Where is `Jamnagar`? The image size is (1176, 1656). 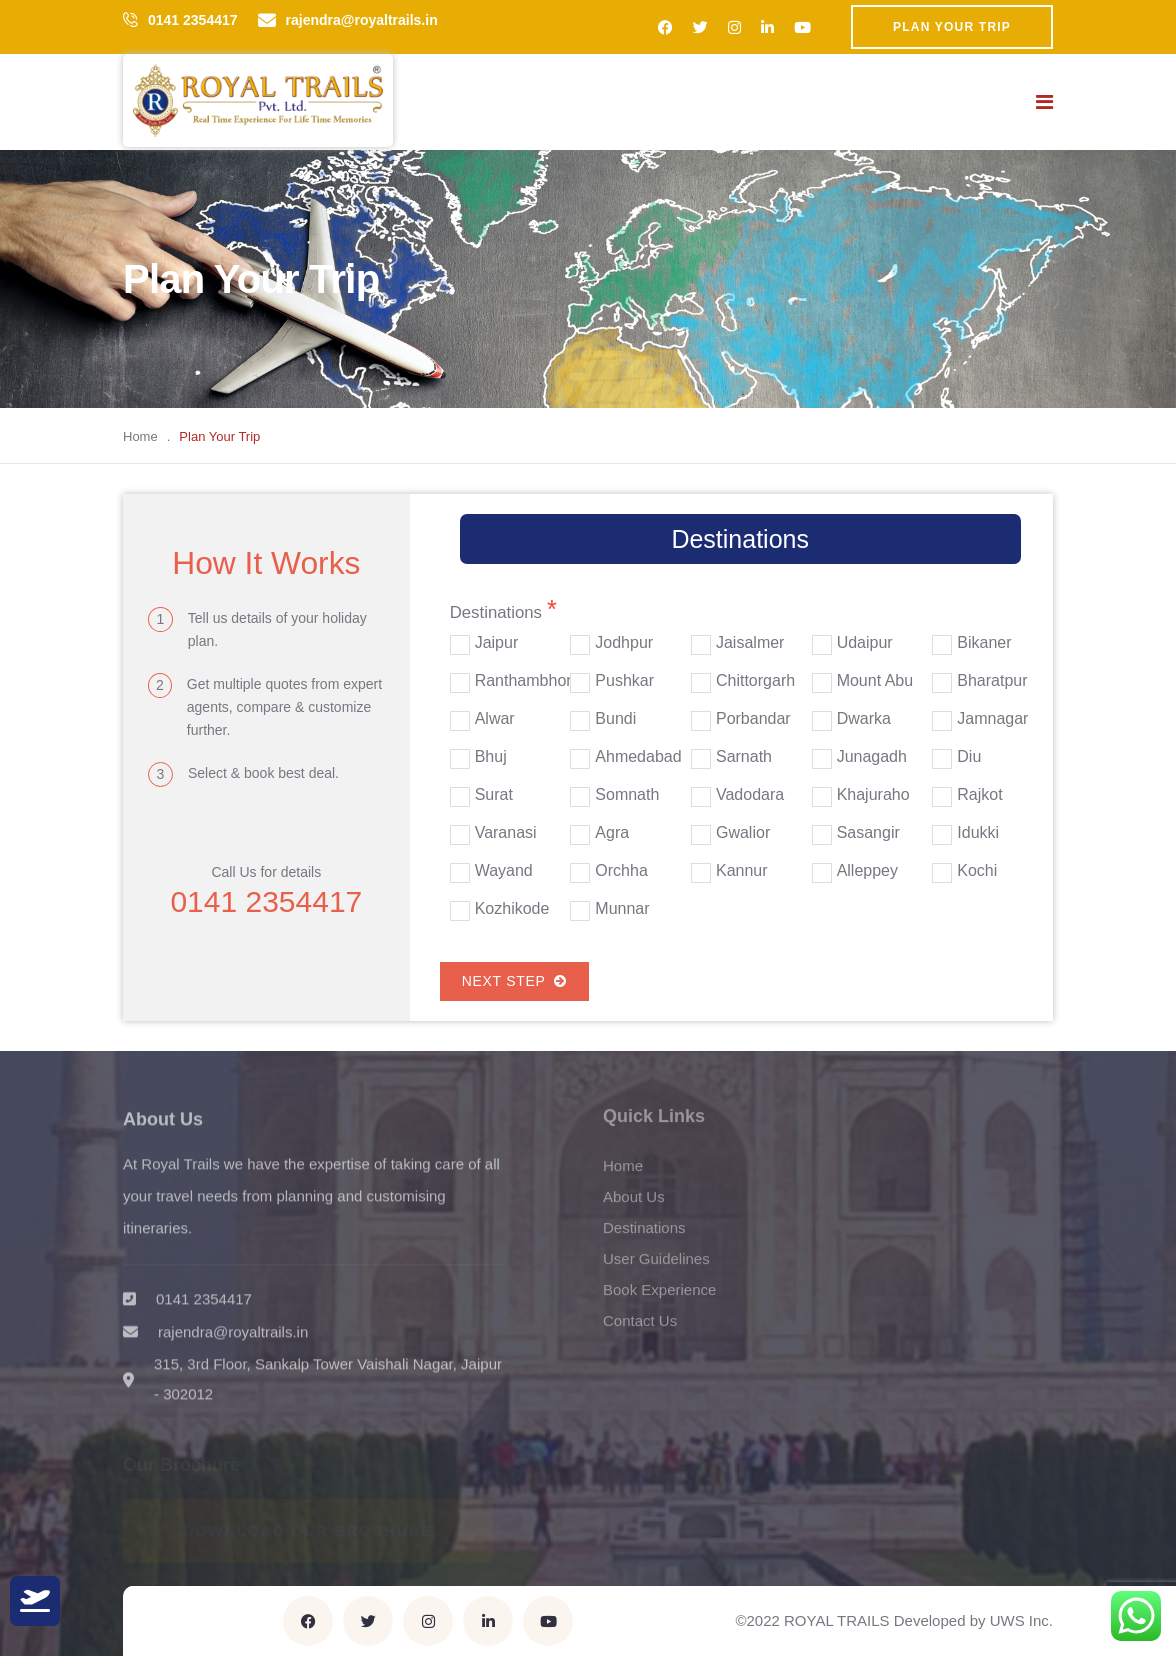
Jamnagar is located at coordinates (992, 719).